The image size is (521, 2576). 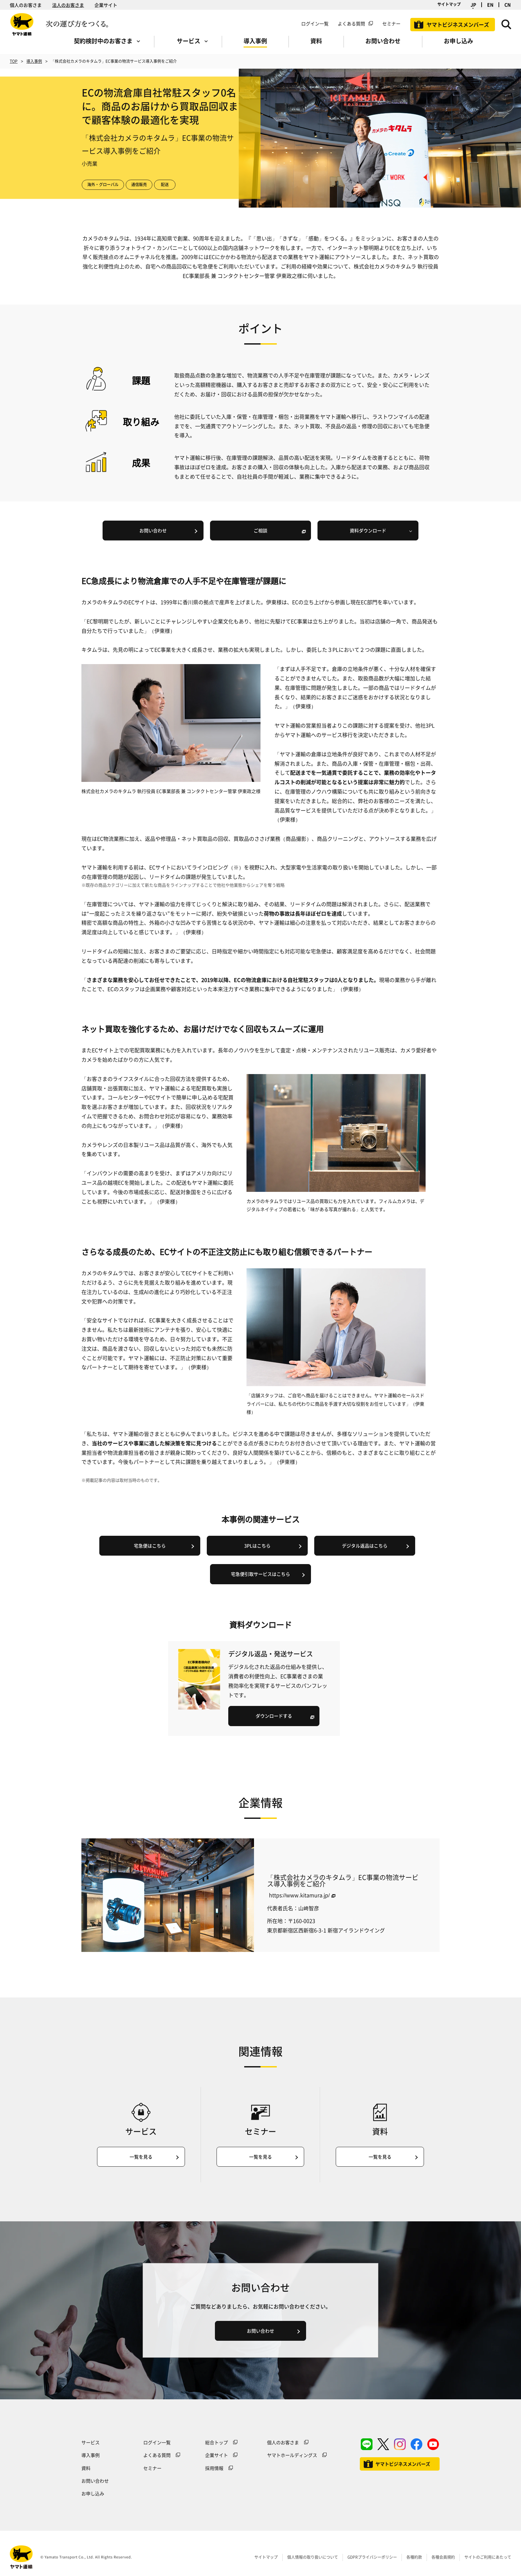 I want to click on CN, so click(x=507, y=4).